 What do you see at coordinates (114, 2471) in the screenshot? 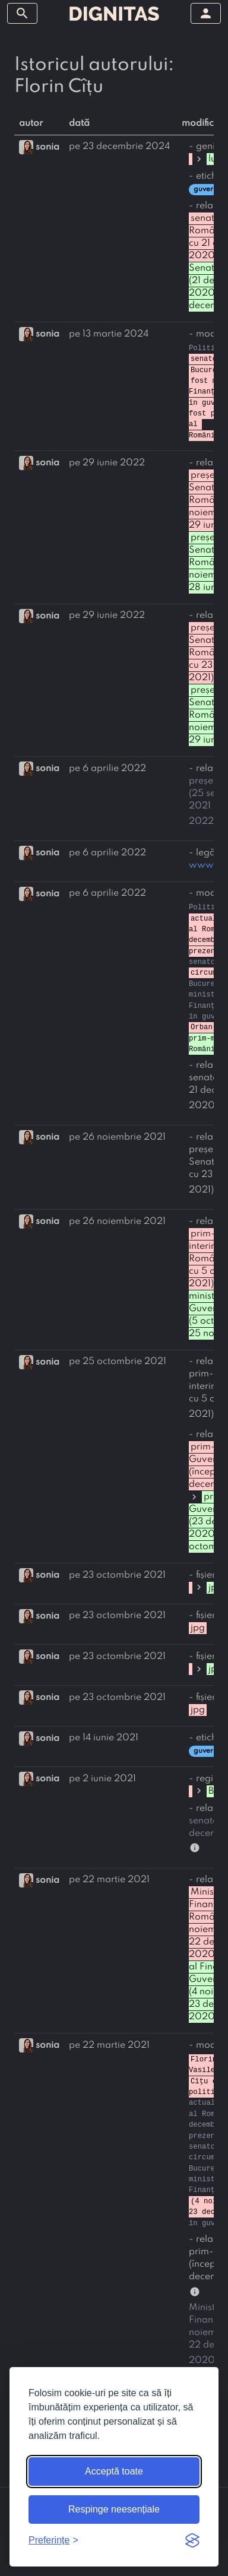
I see `Acceptă toate [Acceptă toate cookie-urile]` at bounding box center [114, 2471].